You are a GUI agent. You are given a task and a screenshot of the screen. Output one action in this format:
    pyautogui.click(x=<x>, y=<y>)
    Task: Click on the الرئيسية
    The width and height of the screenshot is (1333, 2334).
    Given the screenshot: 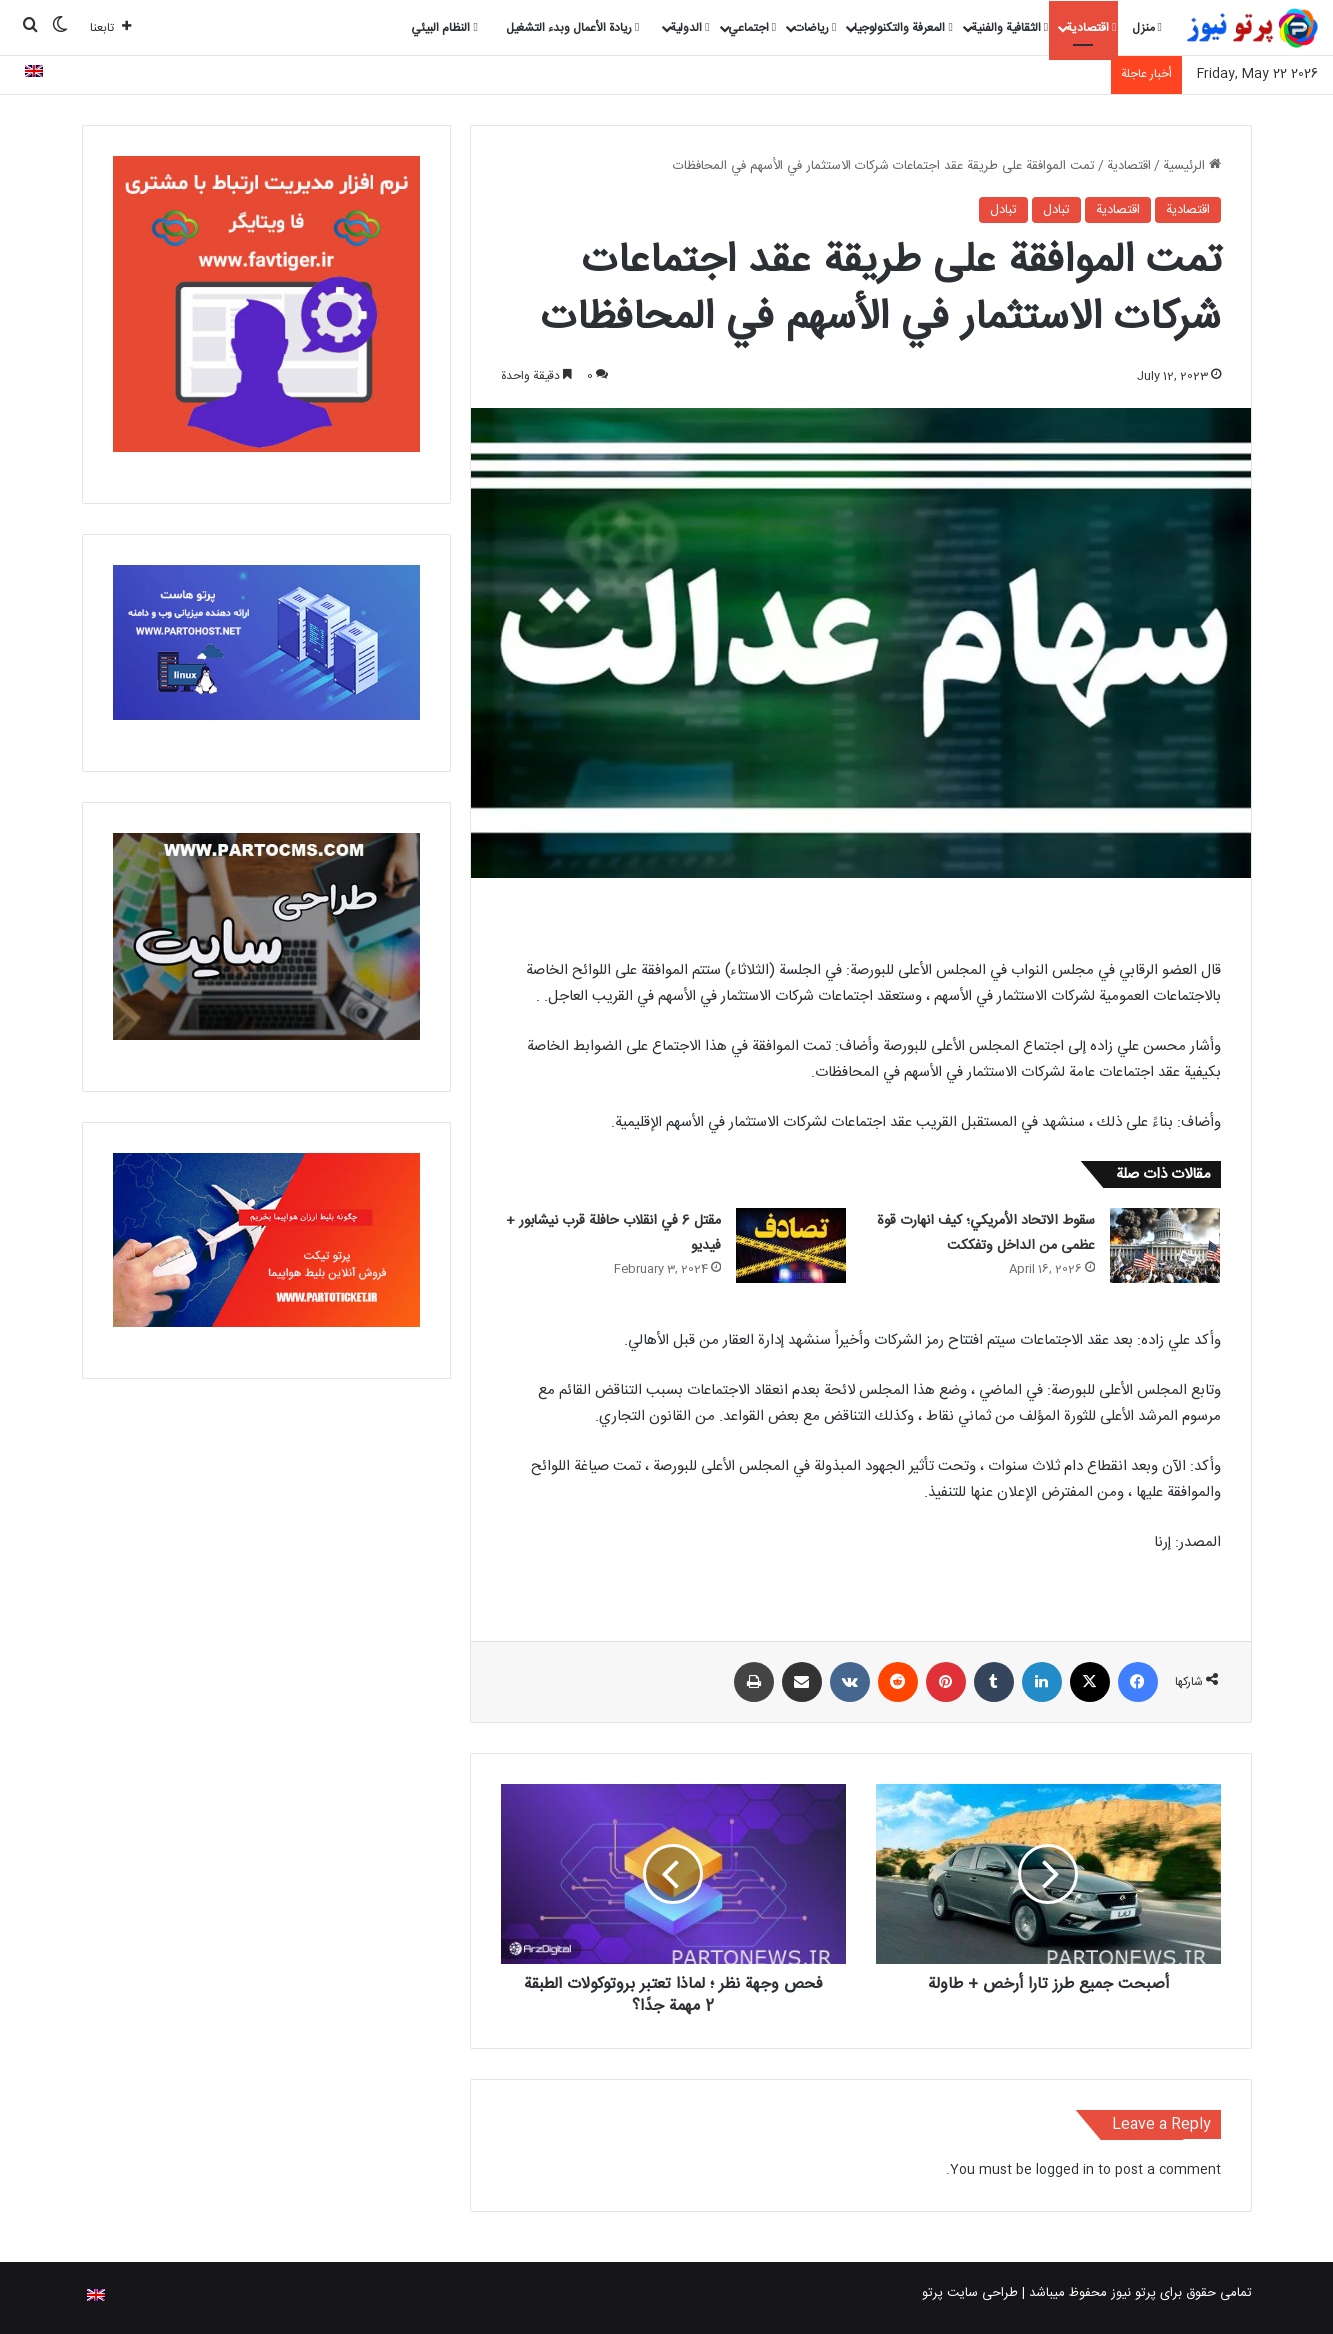 What is the action you would take?
    pyautogui.click(x=1192, y=166)
    